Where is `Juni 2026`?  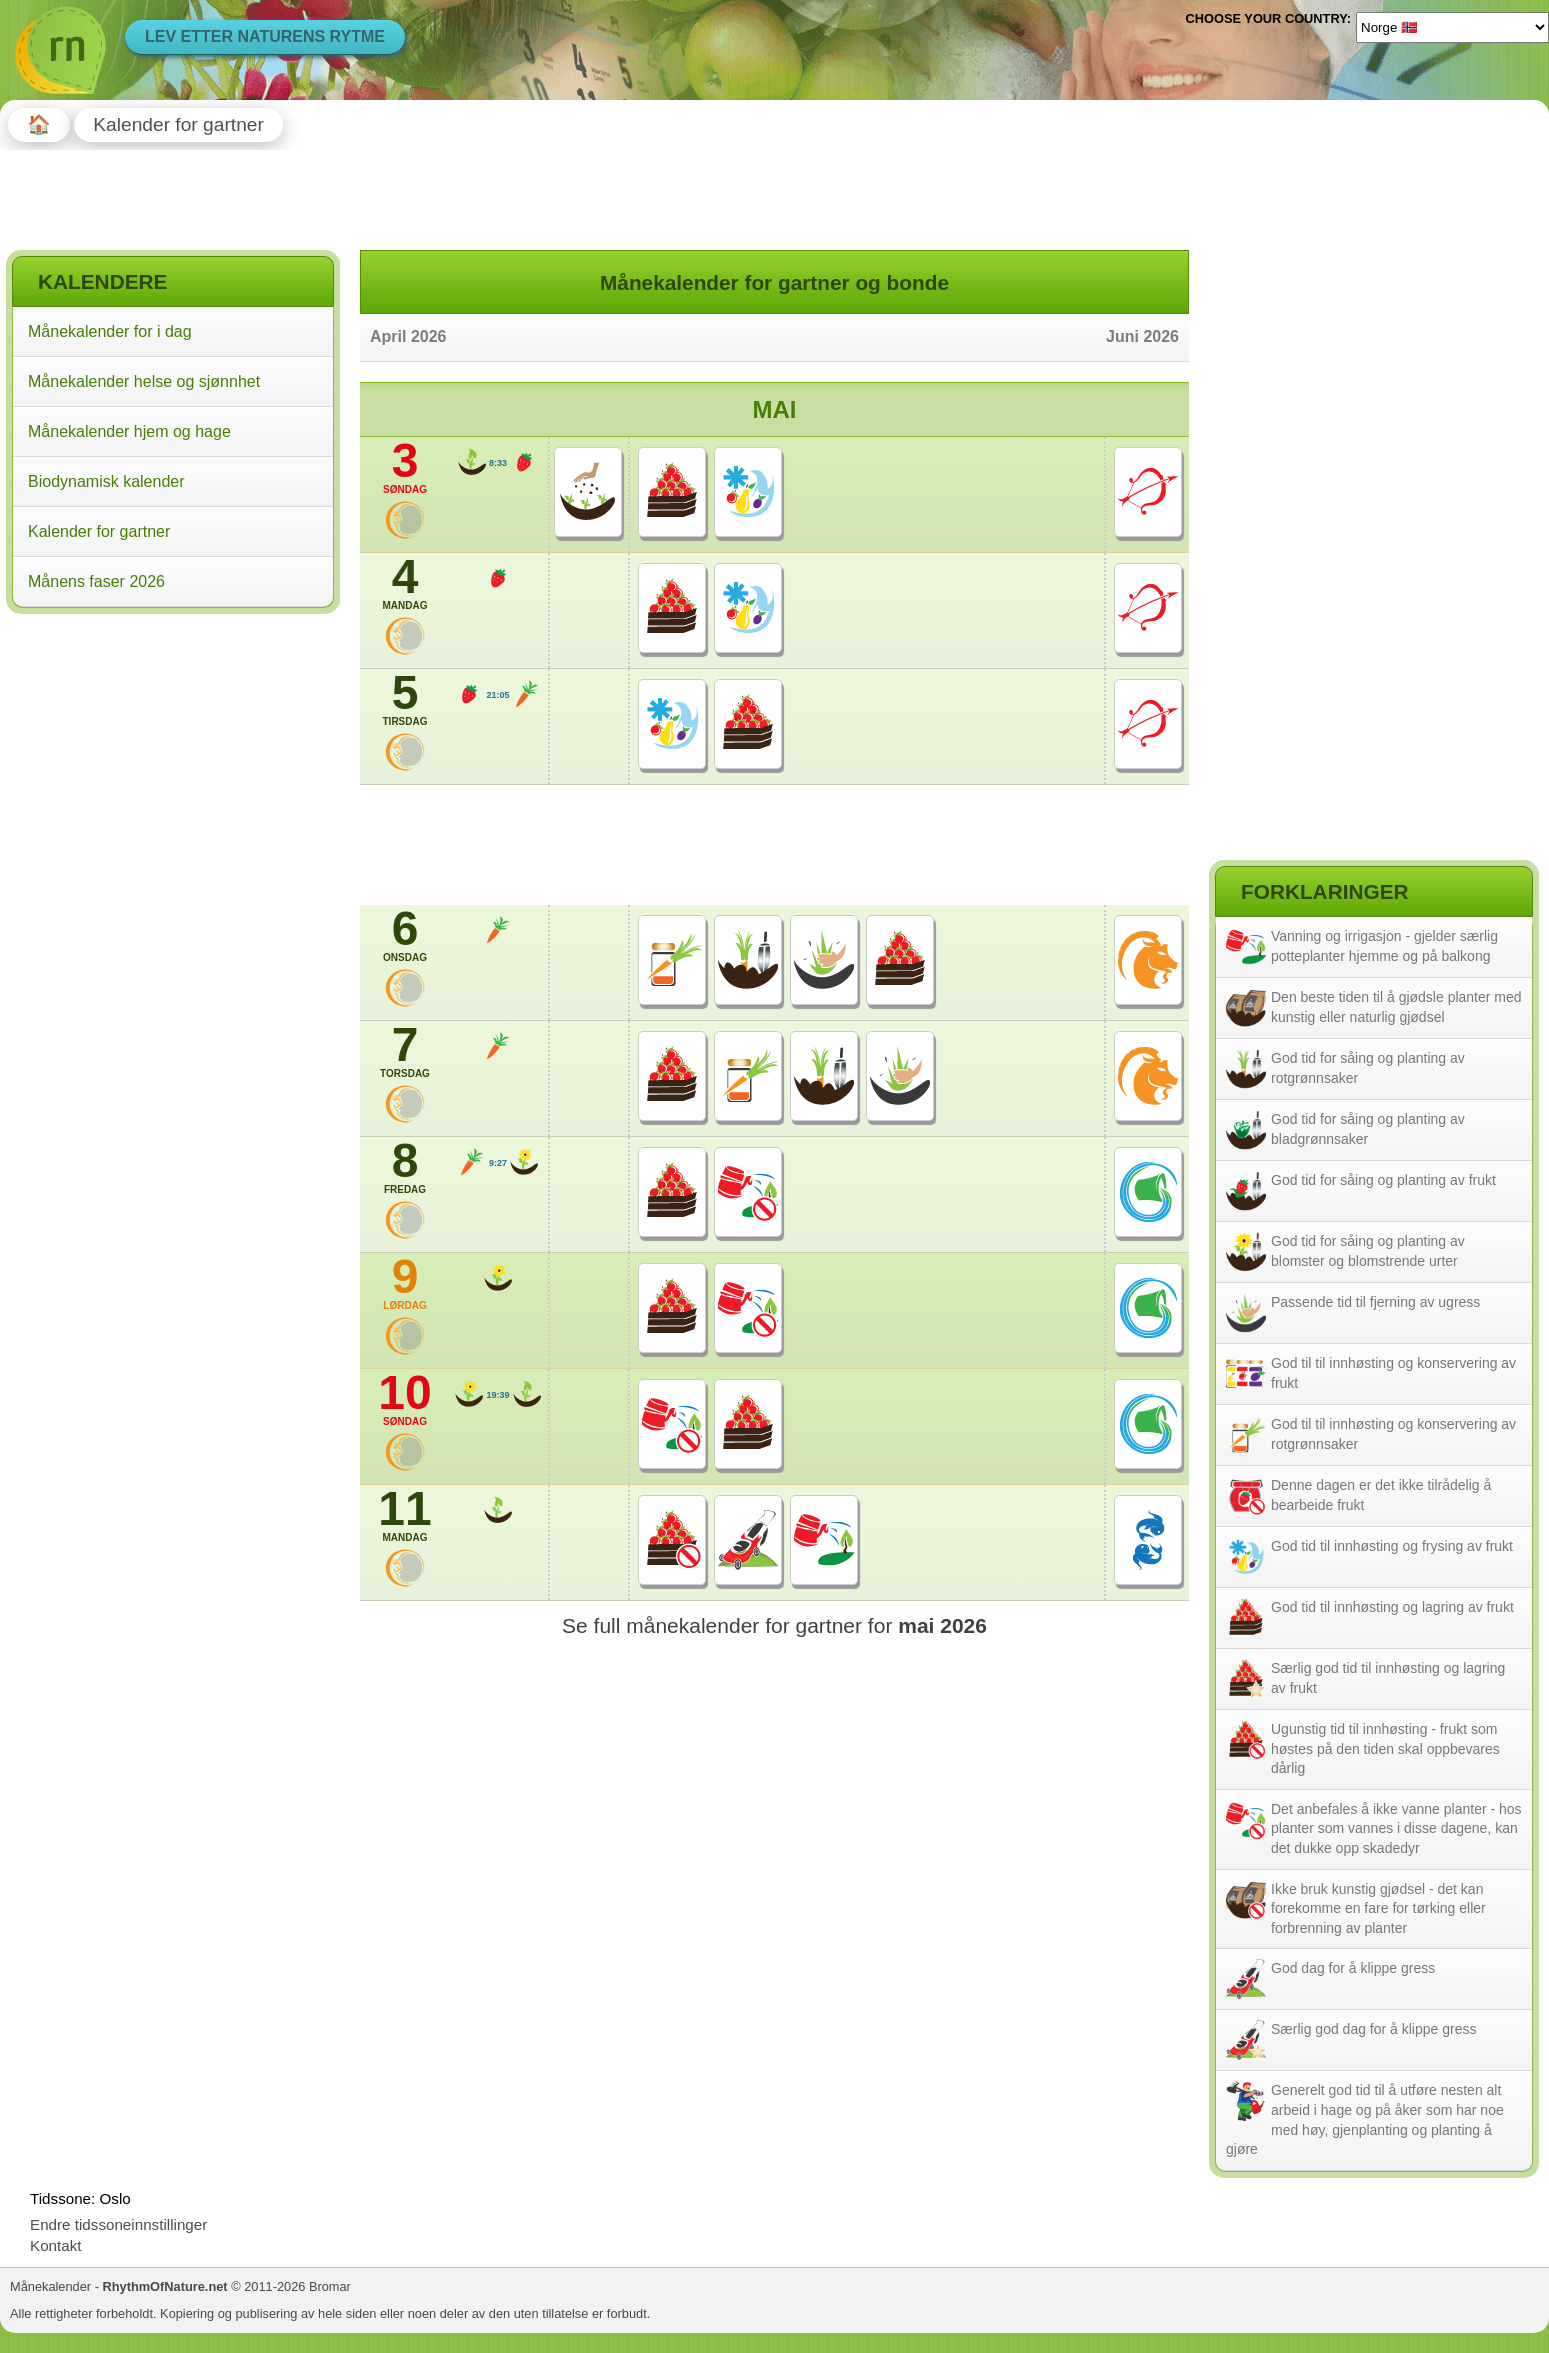
Juni 2026 is located at coordinates (1142, 336).